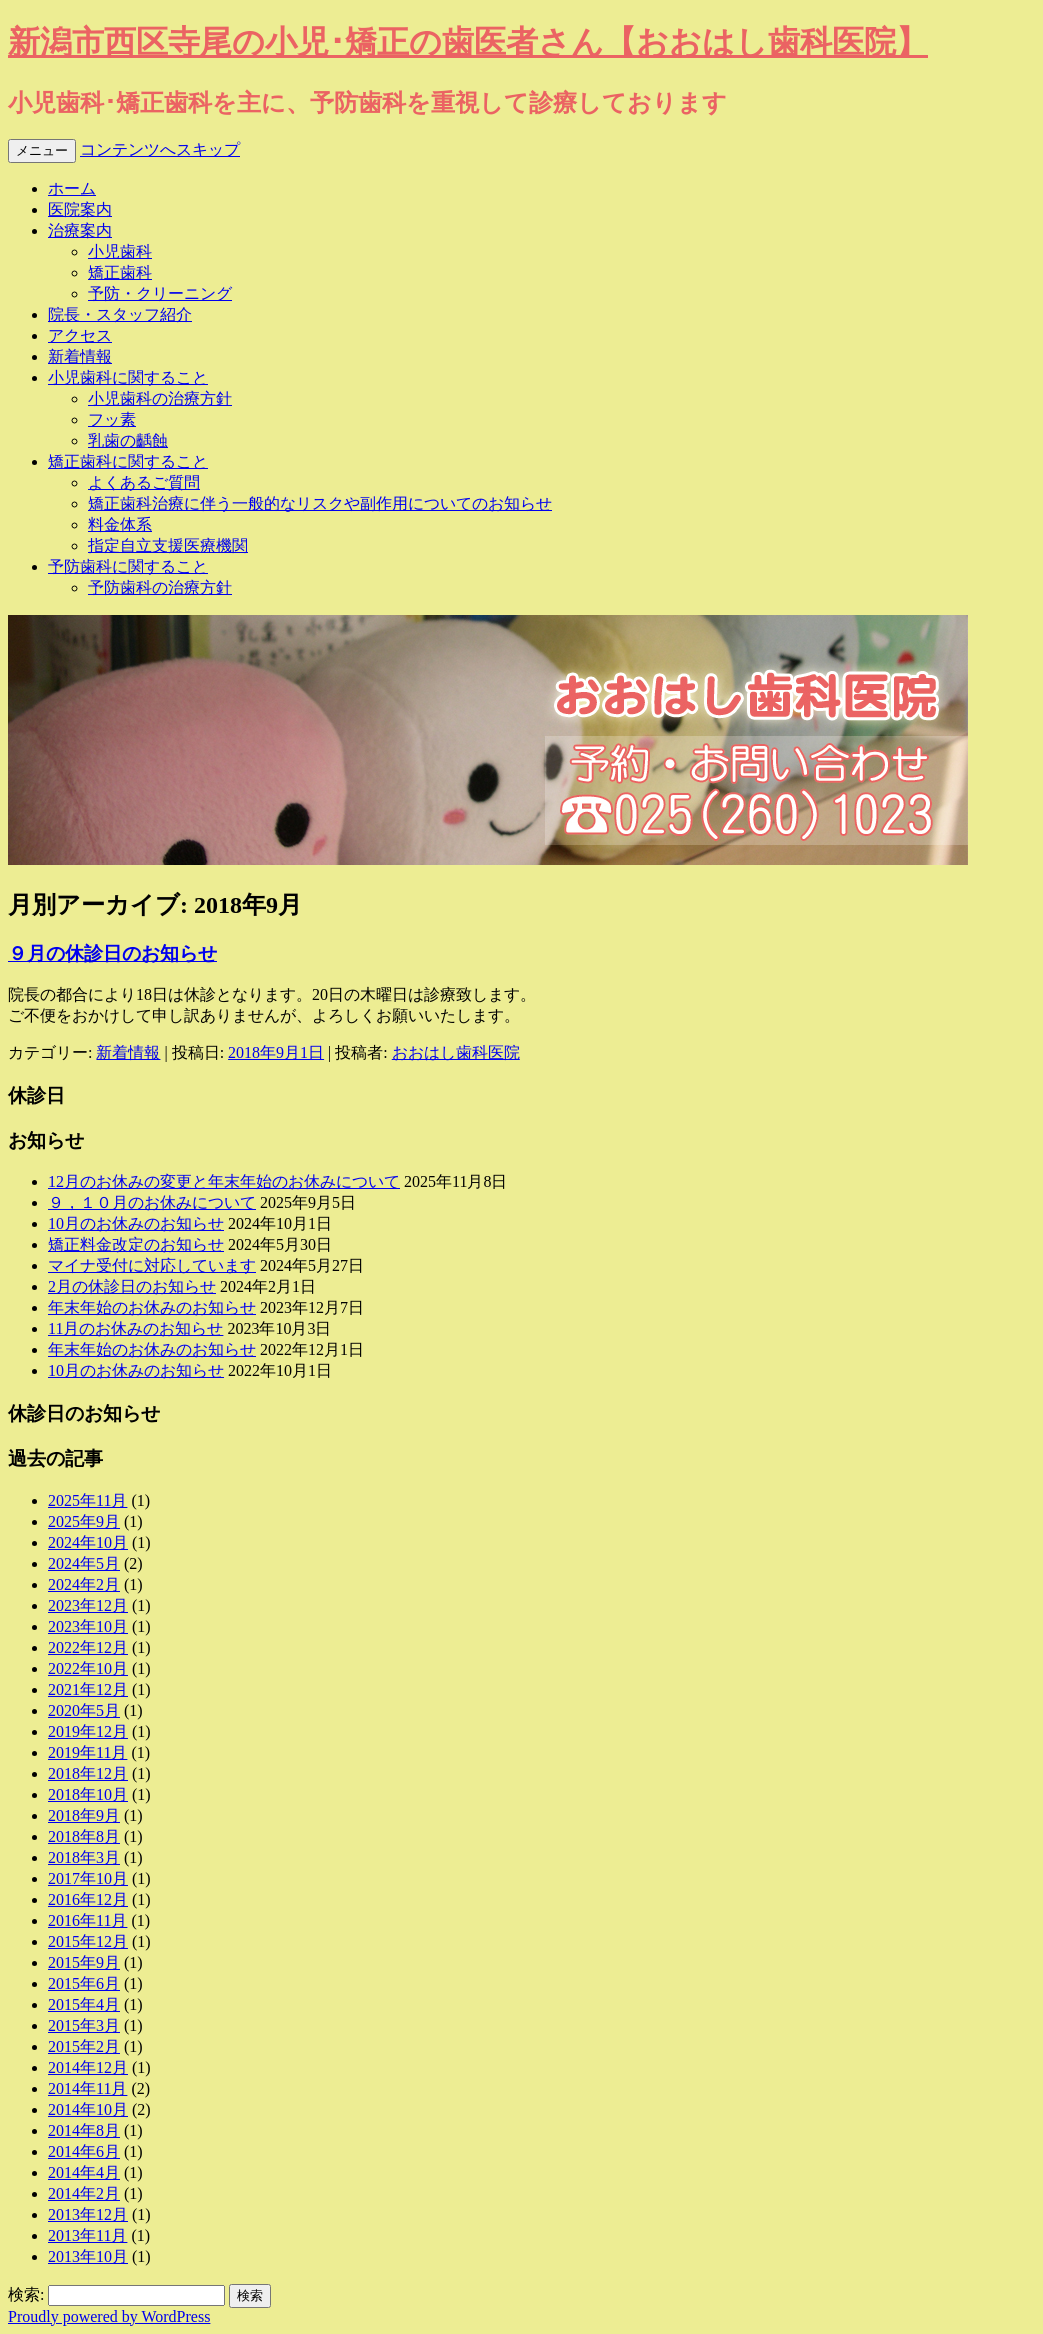  What do you see at coordinates (88, 2109) in the screenshot?
I see `2014年10月` at bounding box center [88, 2109].